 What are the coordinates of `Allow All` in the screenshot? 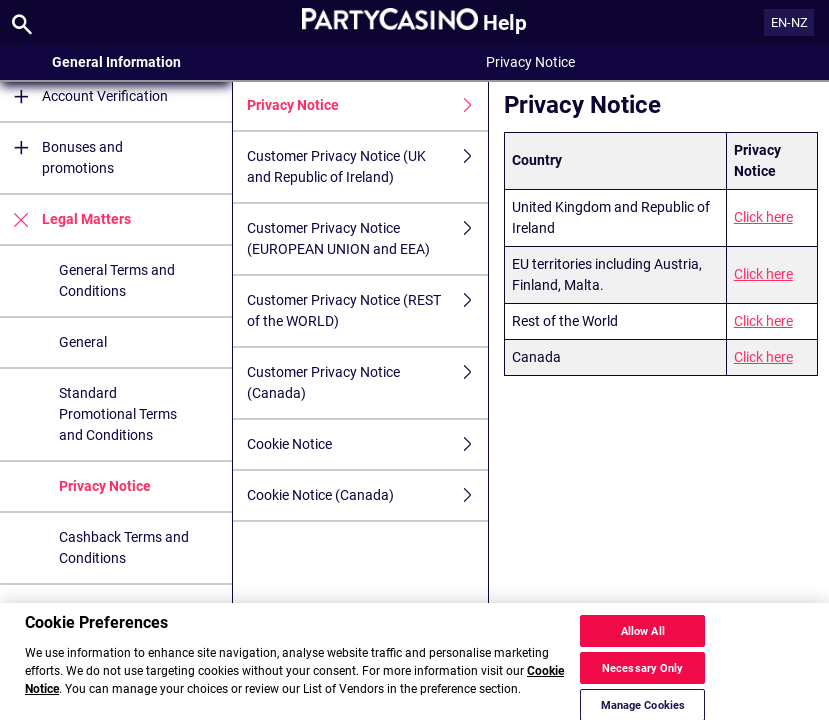 It's located at (643, 642).